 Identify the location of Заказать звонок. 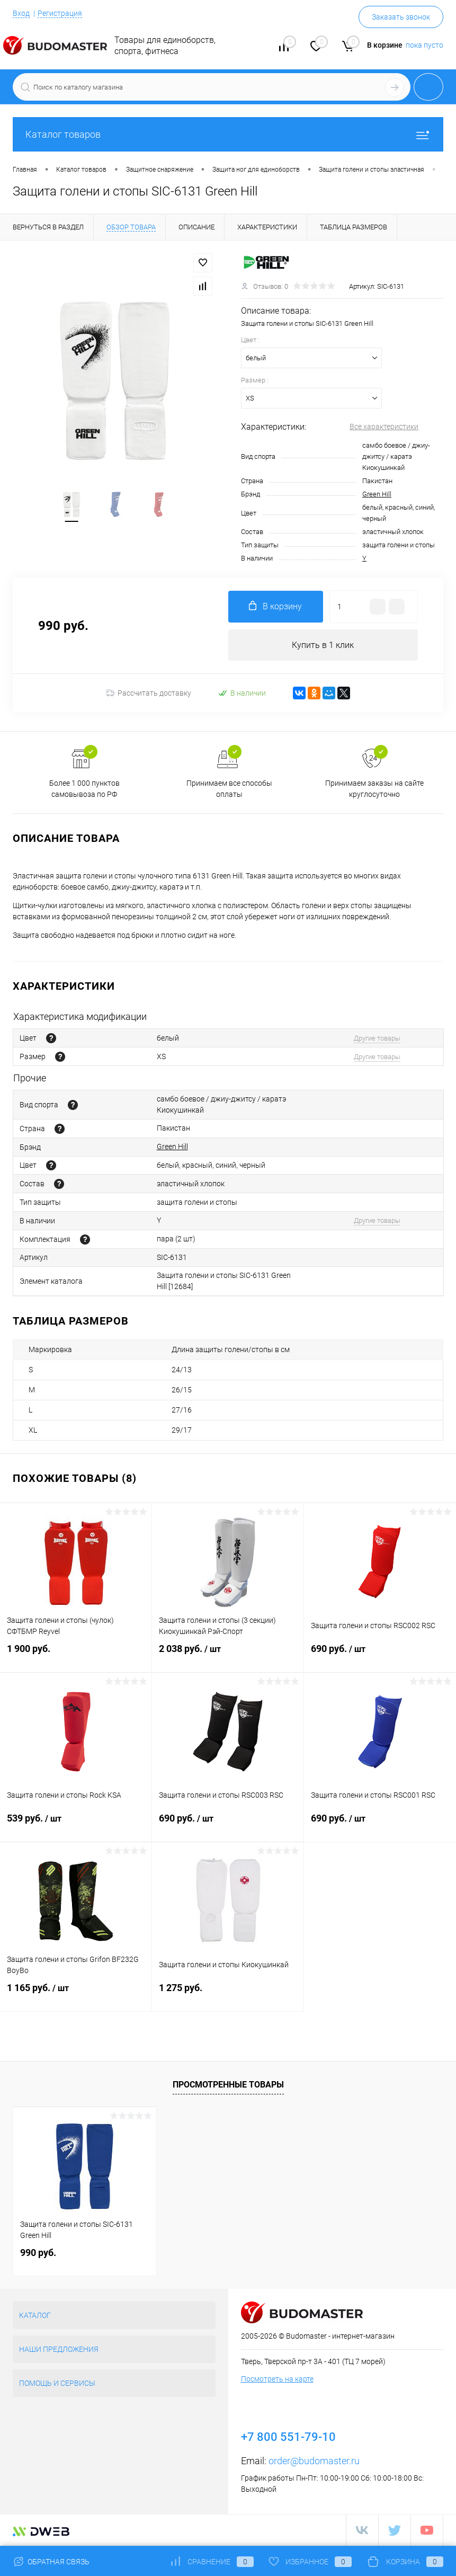
(401, 17).